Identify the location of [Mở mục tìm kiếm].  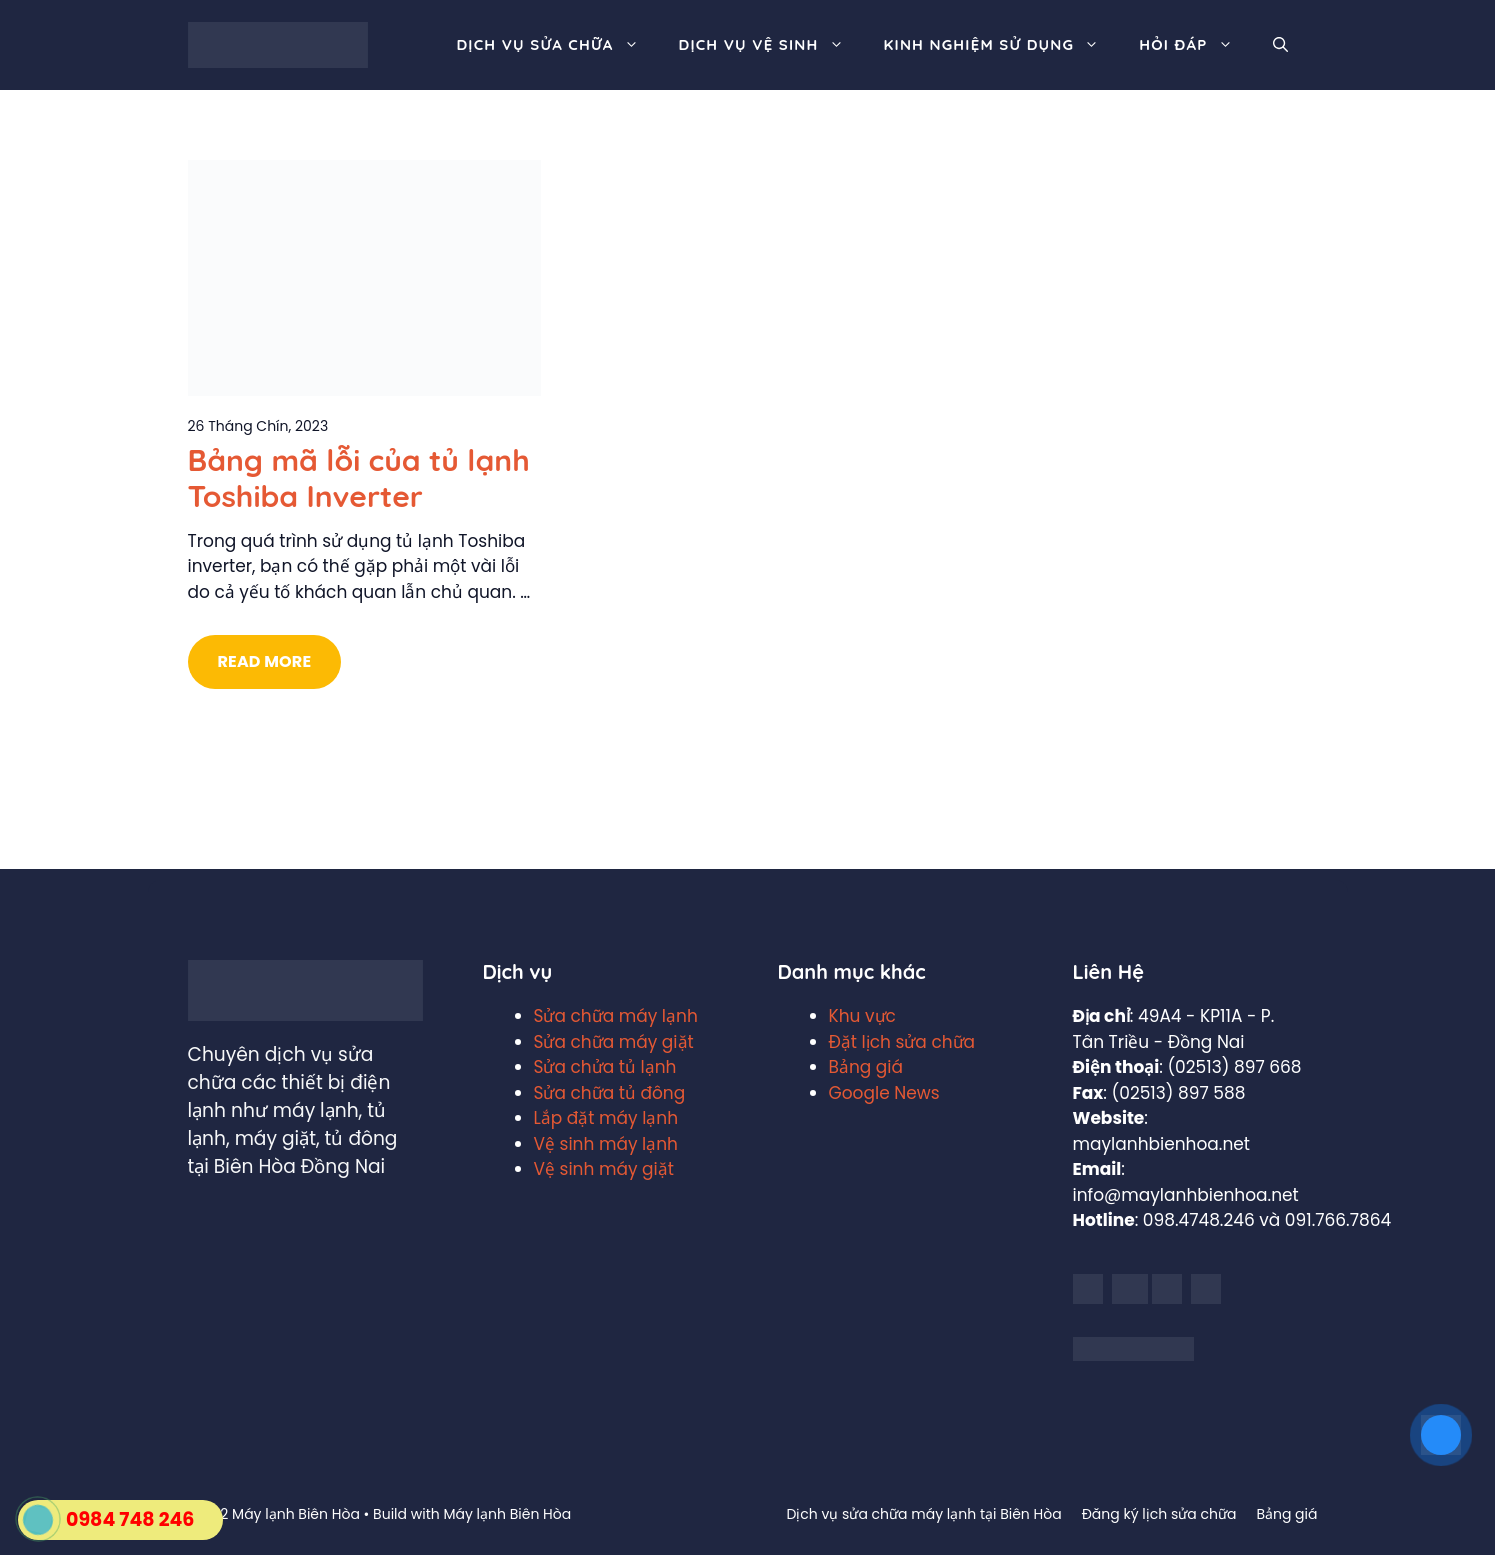
(1280, 45).